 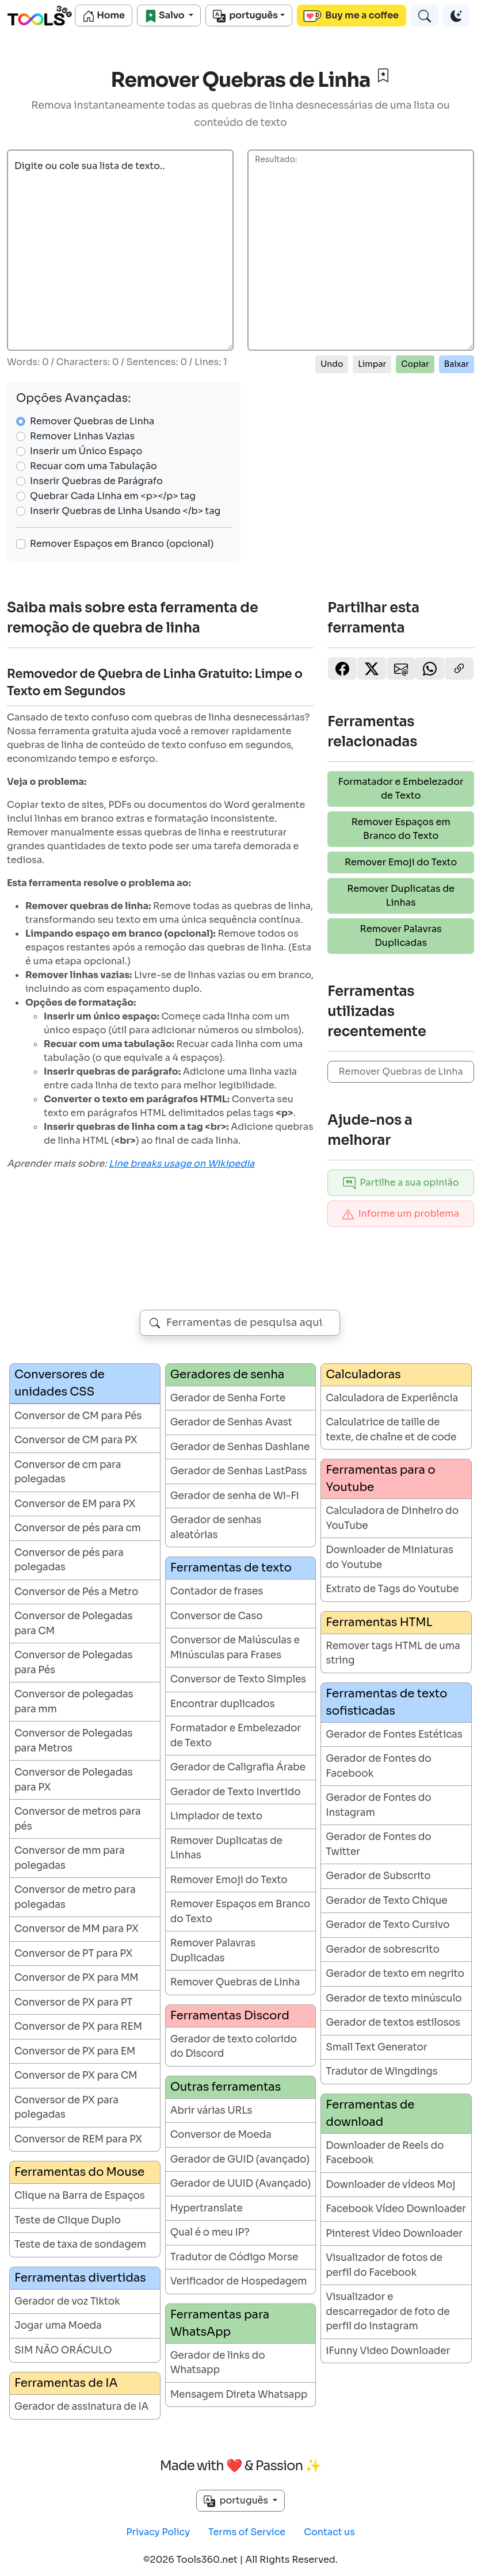 What do you see at coordinates (80, 2244) in the screenshot?
I see `Teste de taxa de sondagem` at bounding box center [80, 2244].